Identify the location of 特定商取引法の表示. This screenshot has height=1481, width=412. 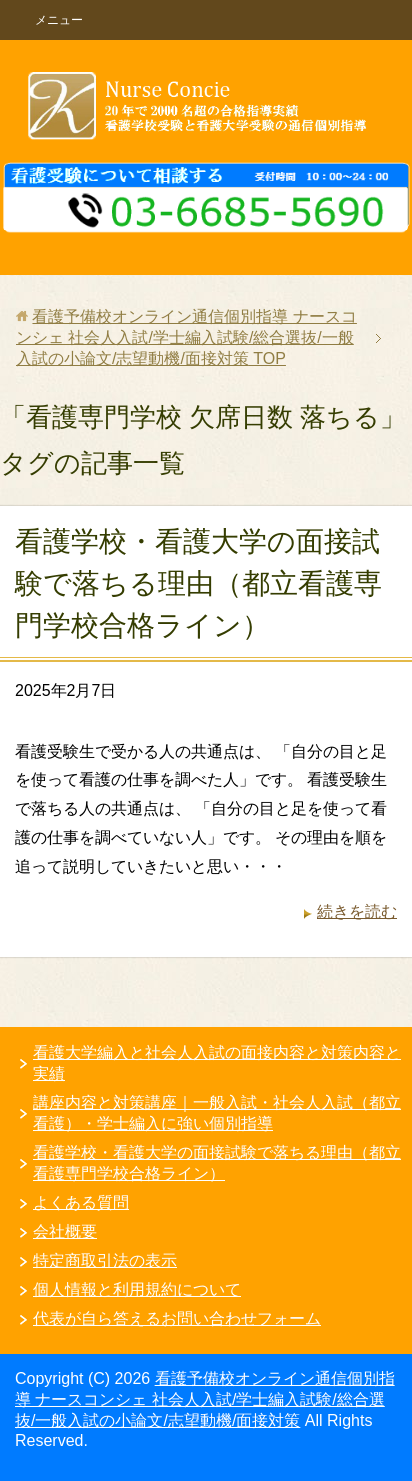
(105, 1260).